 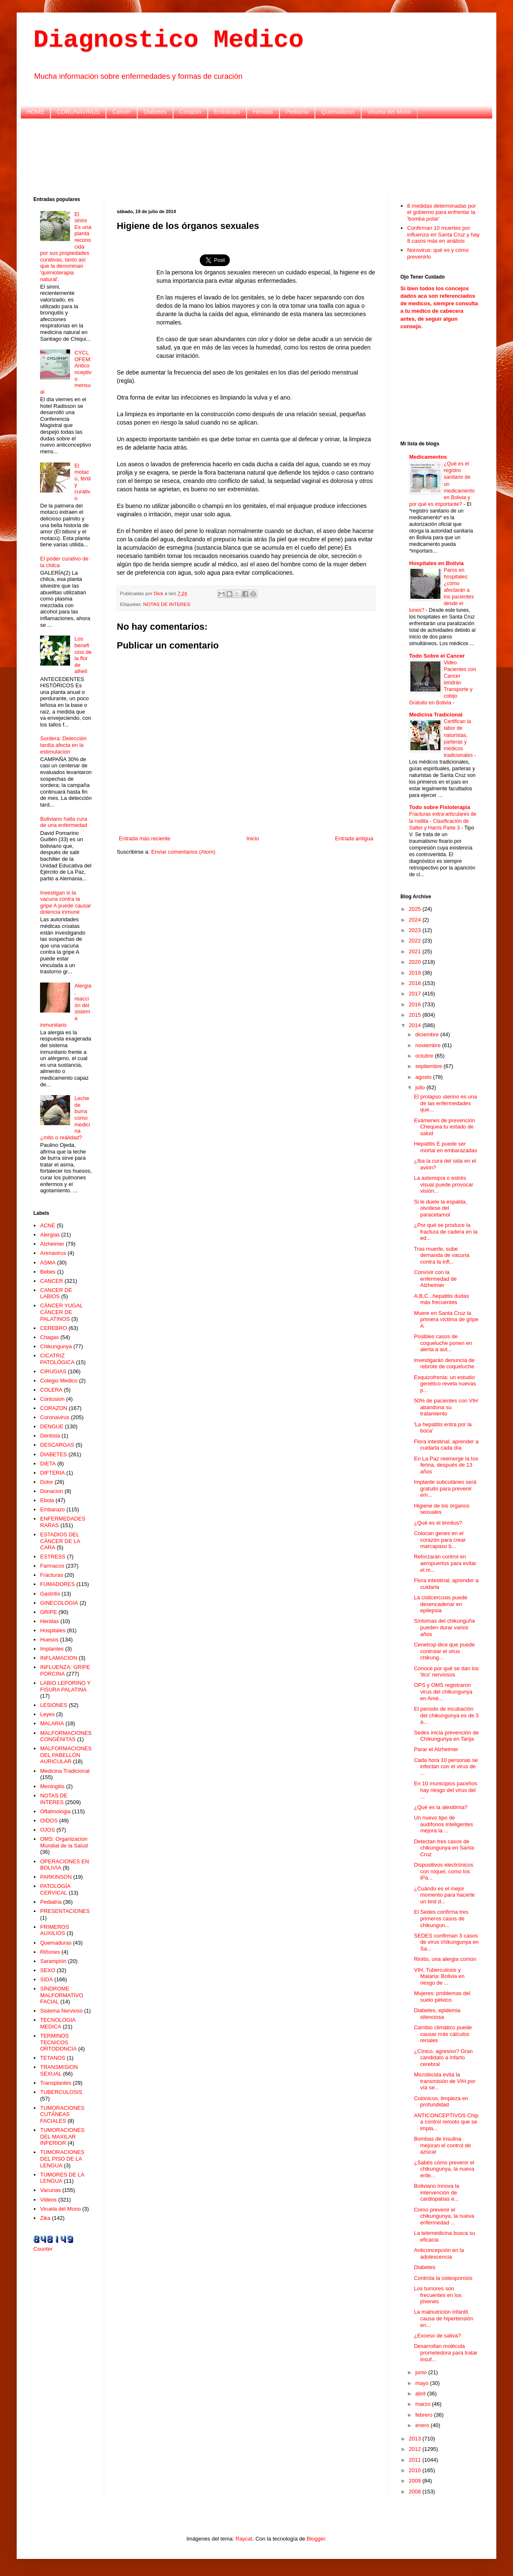 I want to click on Mujeres: problemas del suelo pélvico, so click(x=442, y=1996).